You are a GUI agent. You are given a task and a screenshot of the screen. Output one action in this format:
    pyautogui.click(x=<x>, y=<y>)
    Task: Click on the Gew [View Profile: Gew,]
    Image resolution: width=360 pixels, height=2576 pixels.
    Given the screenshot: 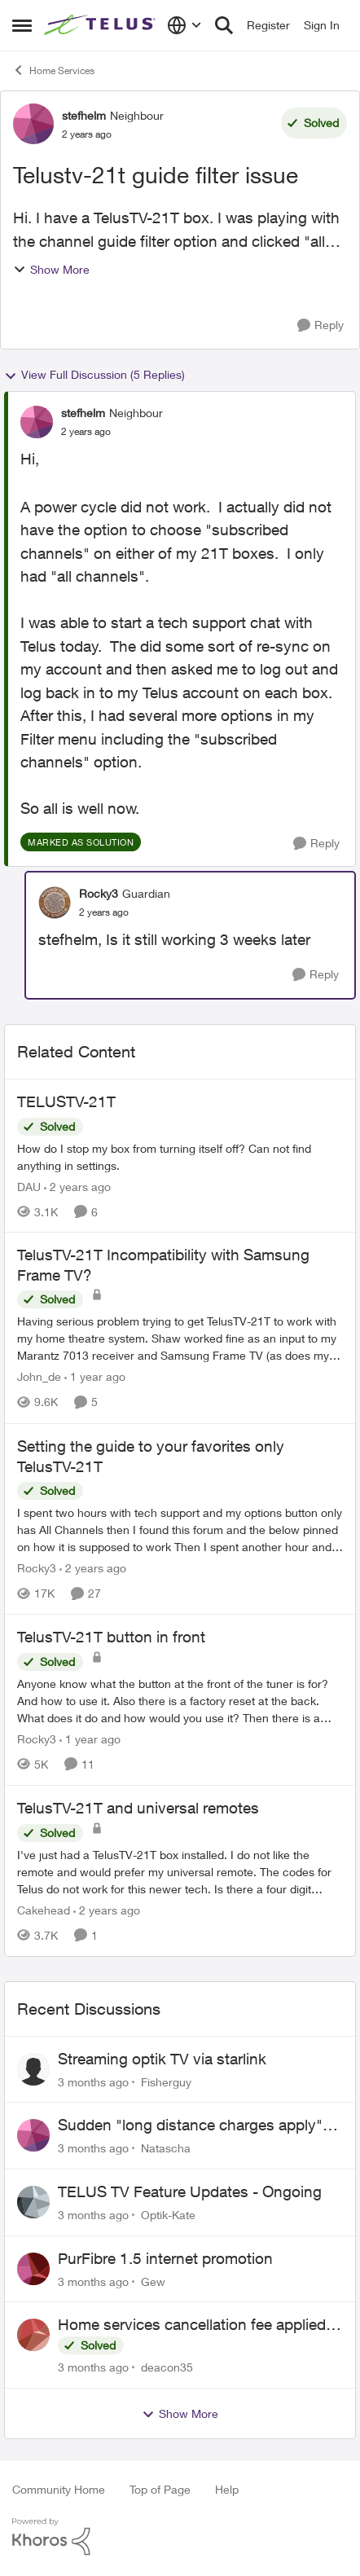 What is the action you would take?
    pyautogui.click(x=153, y=2281)
    